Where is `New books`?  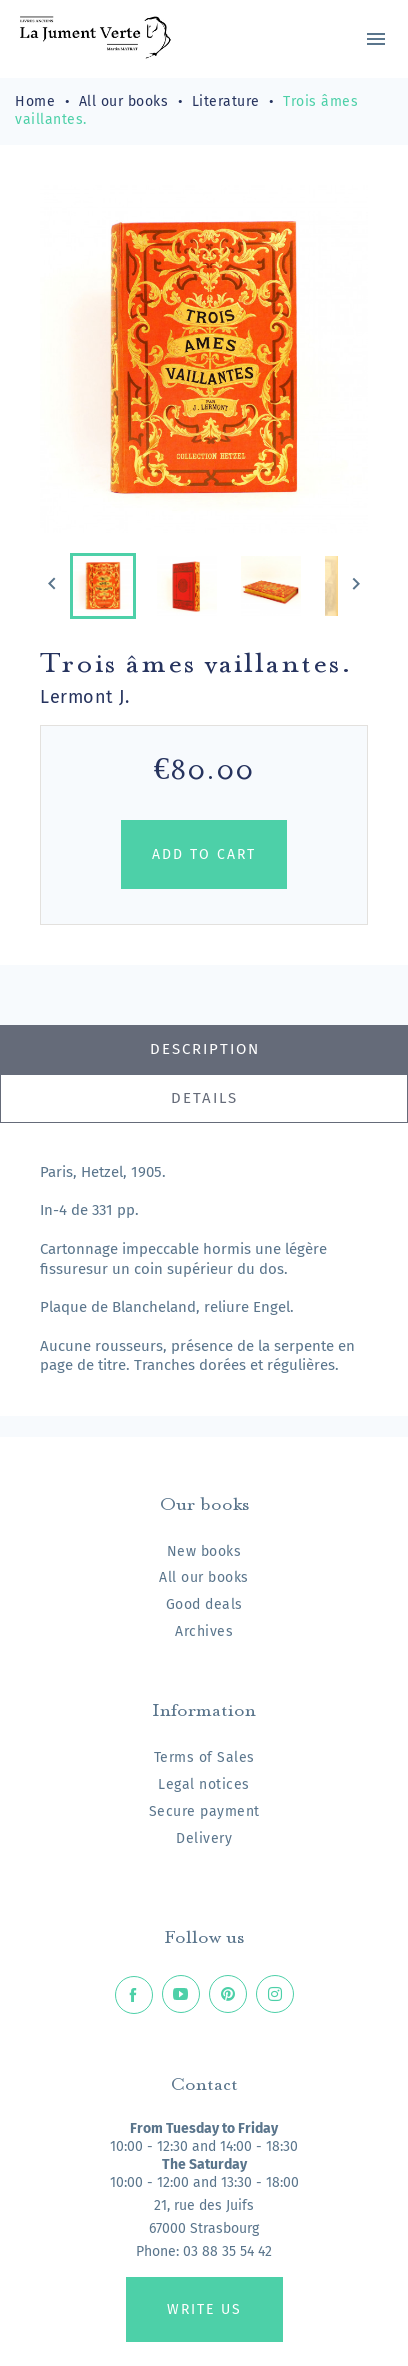 New books is located at coordinates (204, 1551).